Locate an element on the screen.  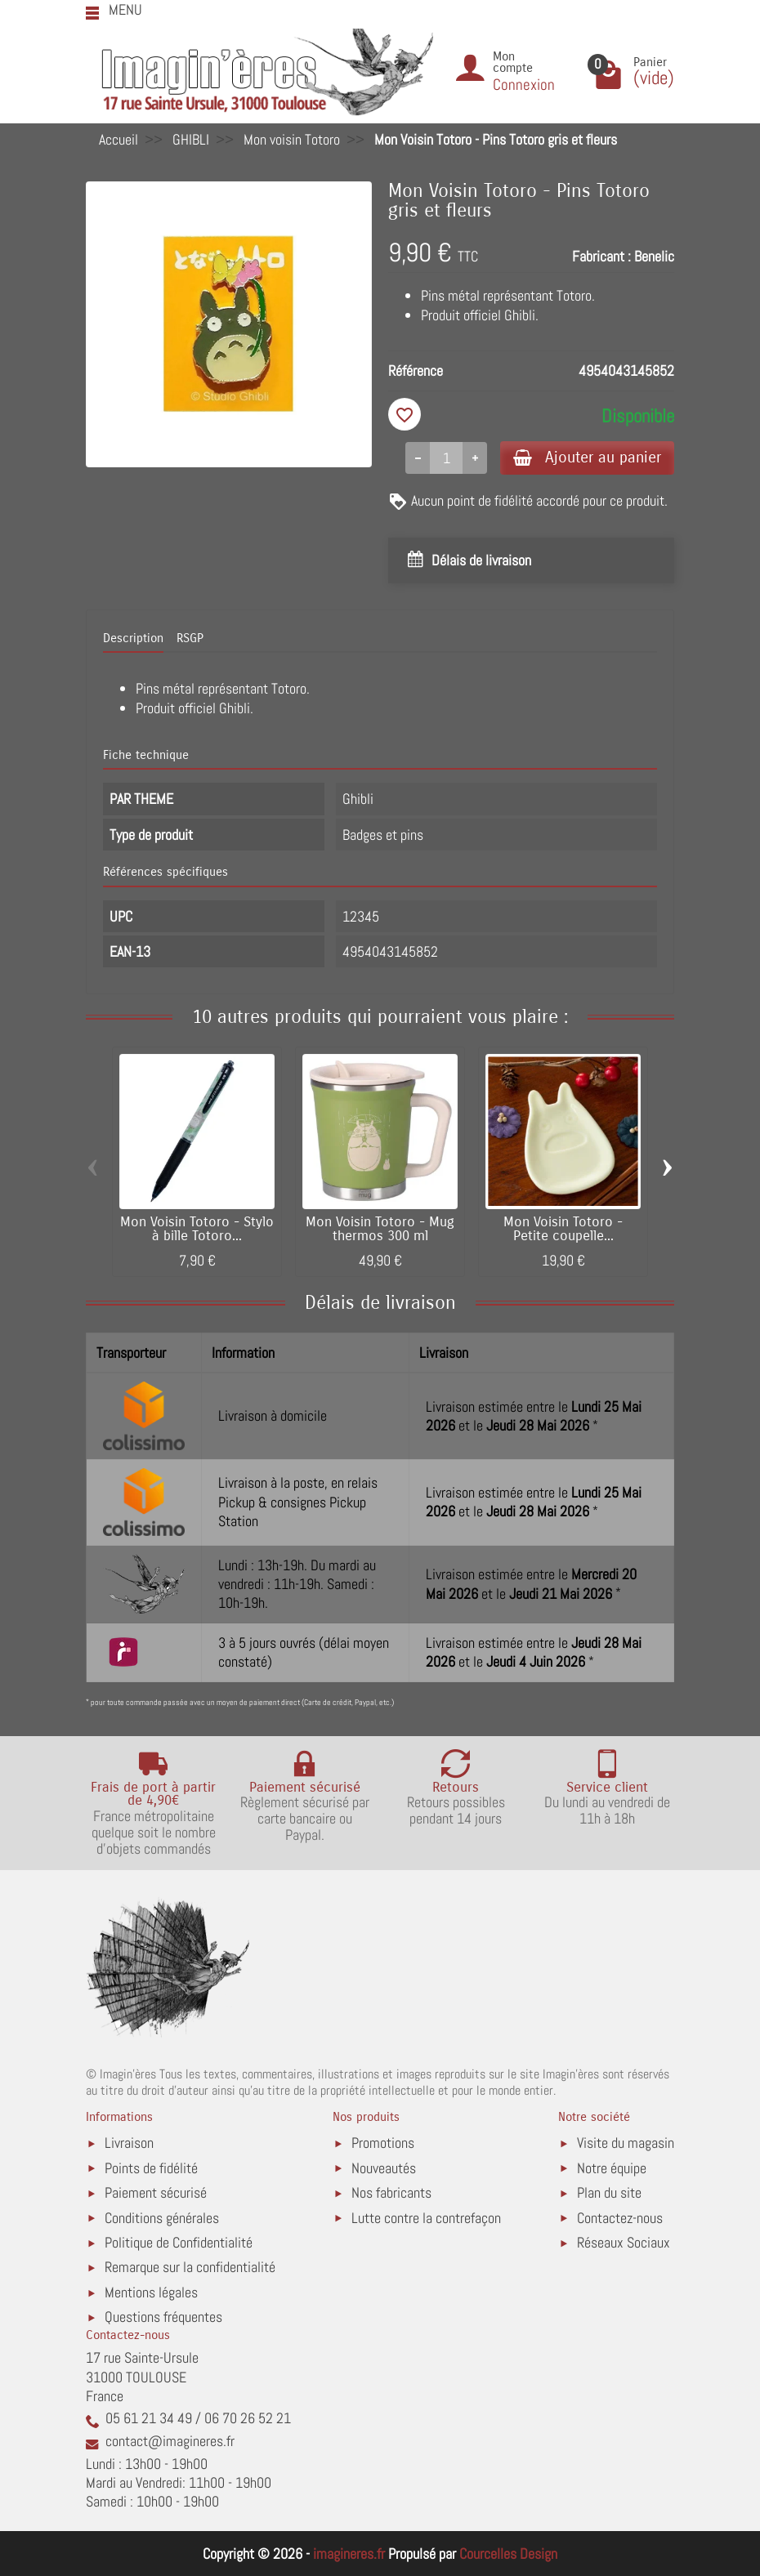
Réseaux Sociaux is located at coordinates (623, 2242).